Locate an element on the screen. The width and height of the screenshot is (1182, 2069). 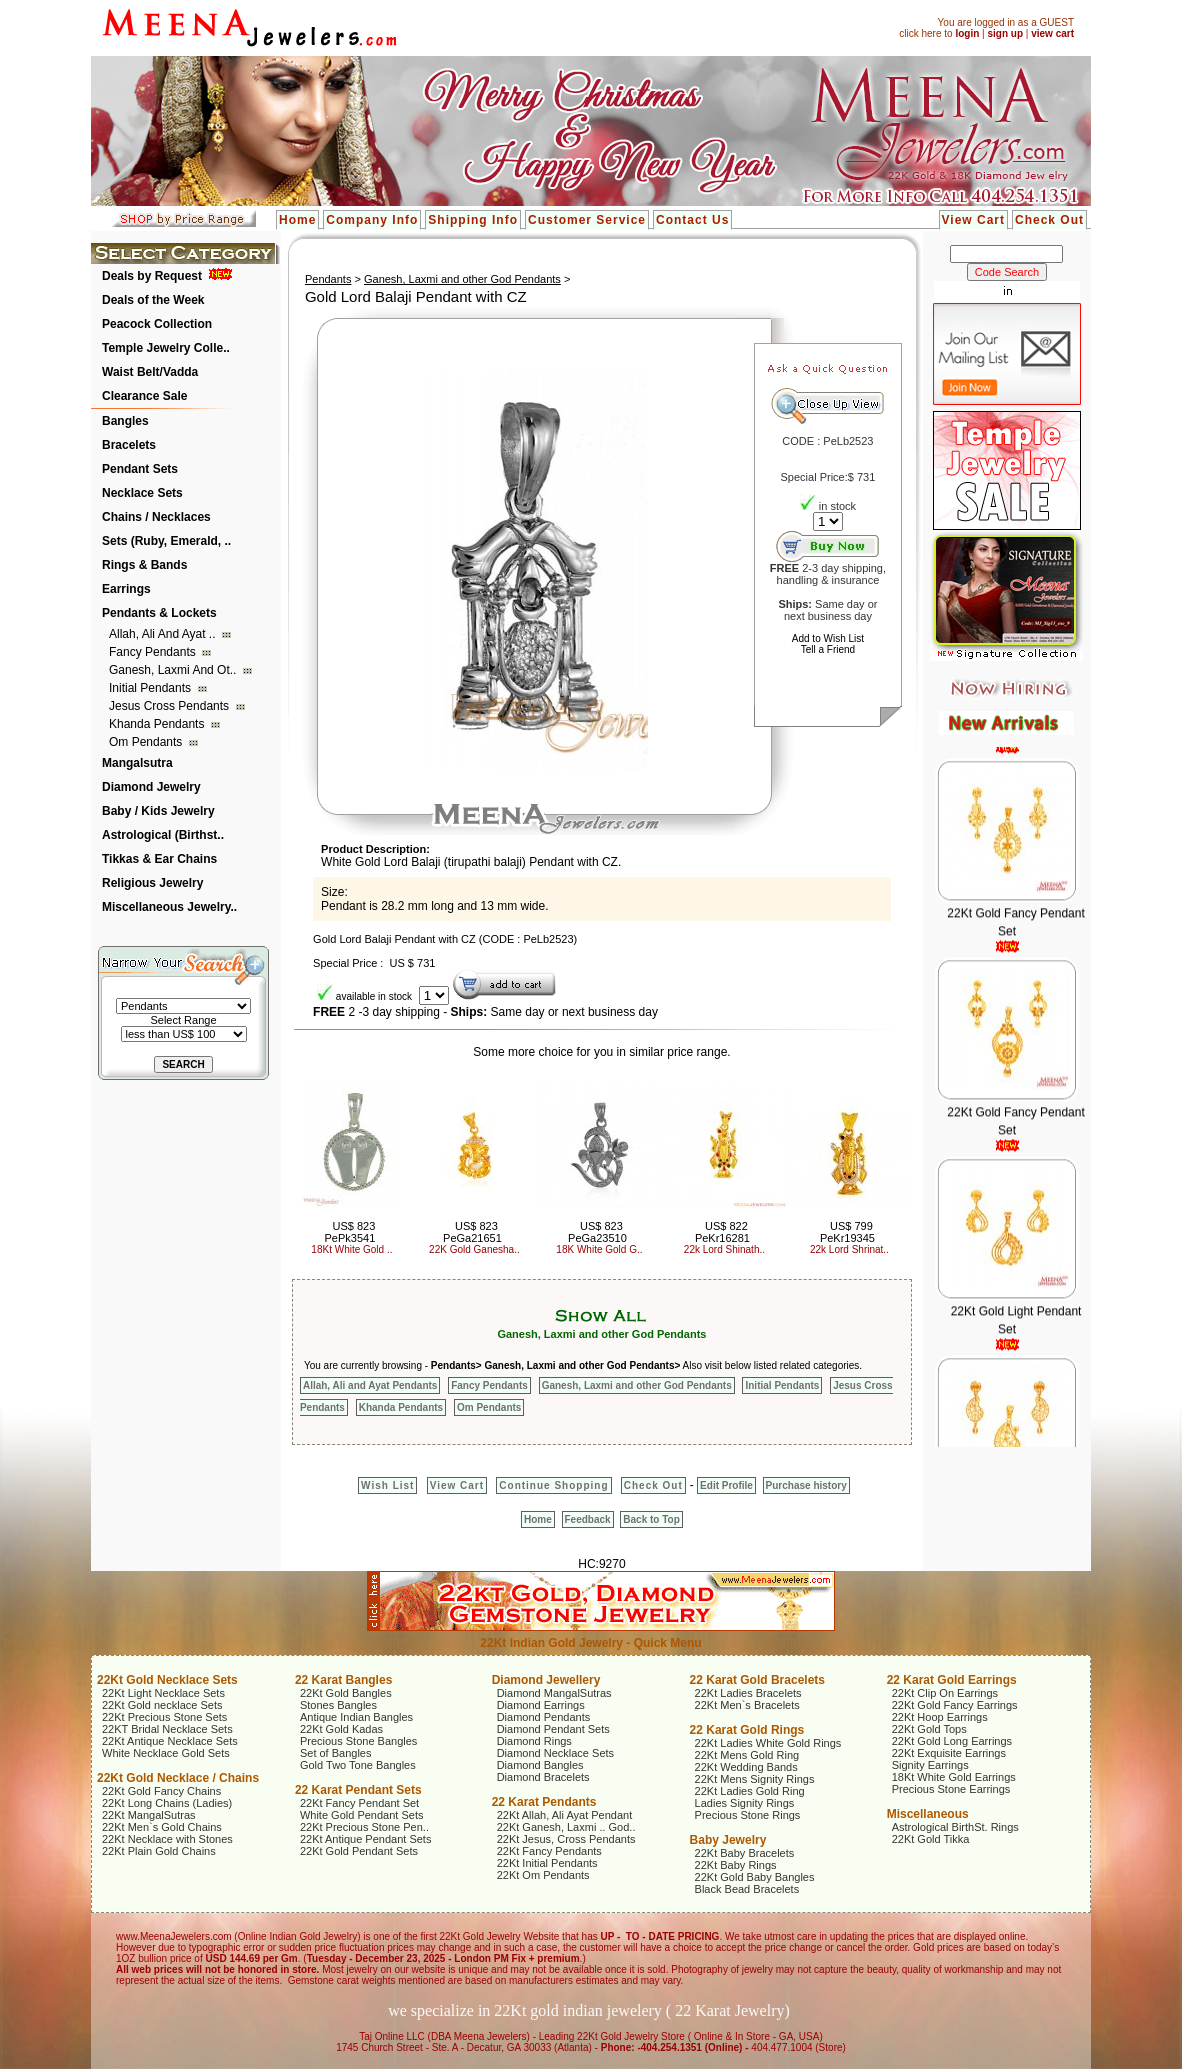
22K Gold Ganesha.. is located at coordinates (474, 1249).